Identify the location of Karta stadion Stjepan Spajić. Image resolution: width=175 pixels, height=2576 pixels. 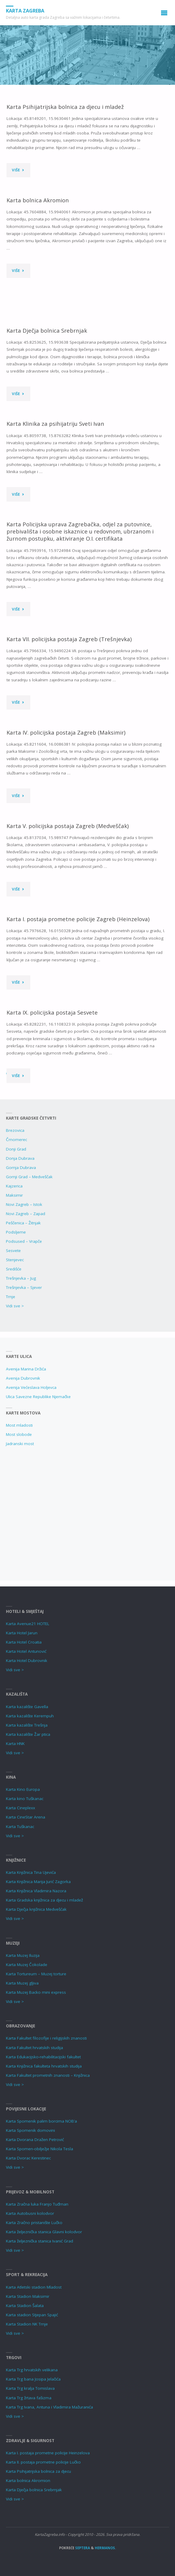
(32, 2314).